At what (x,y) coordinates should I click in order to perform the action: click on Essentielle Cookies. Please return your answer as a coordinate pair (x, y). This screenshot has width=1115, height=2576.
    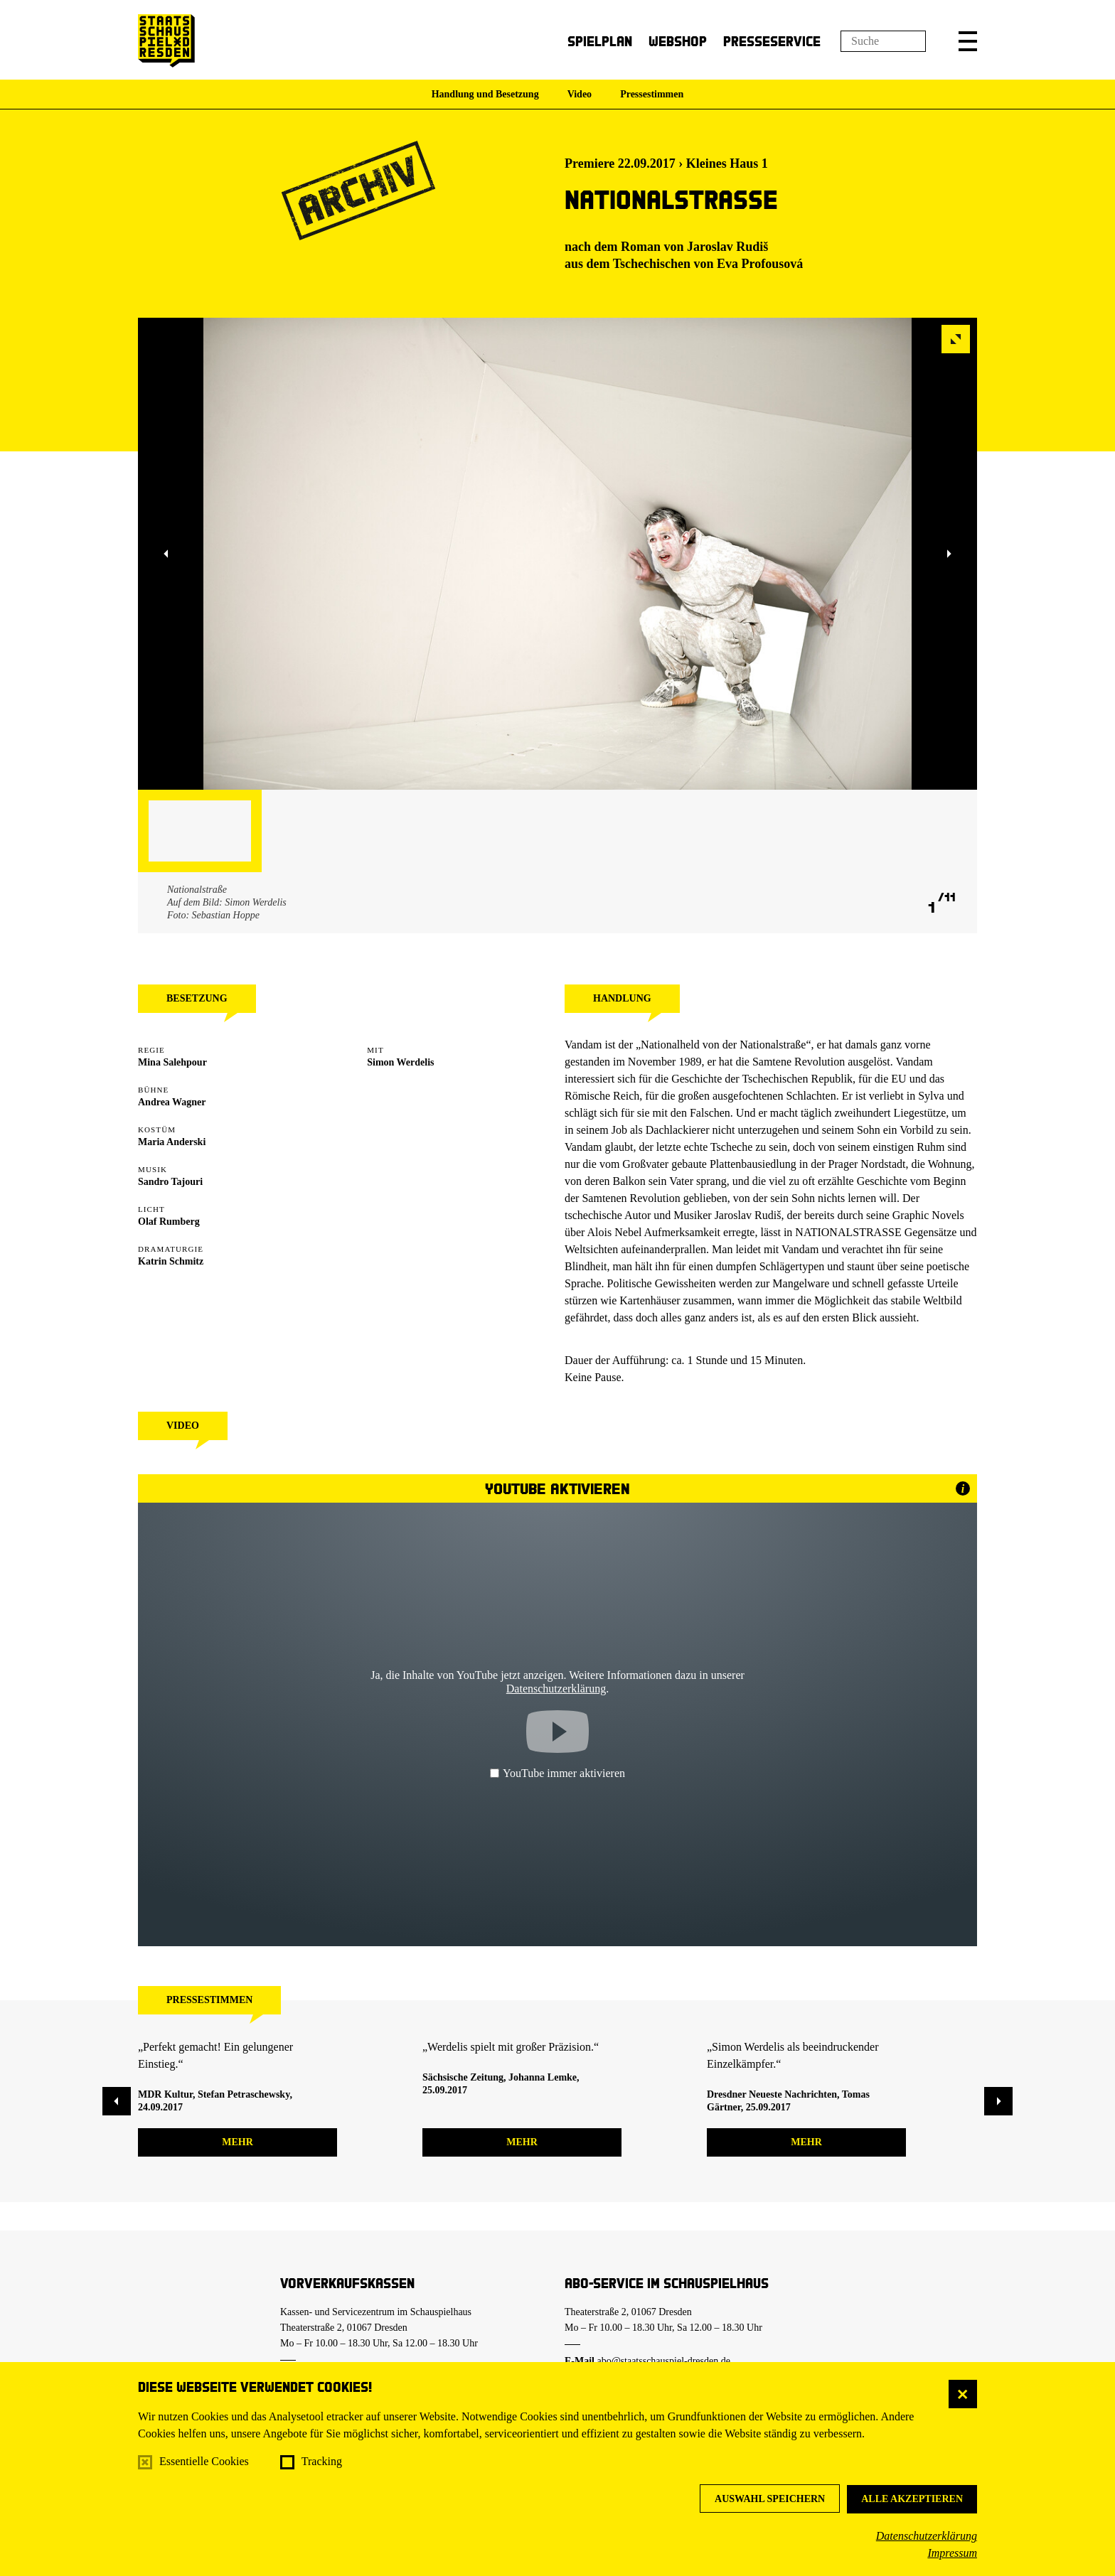
    Looking at the image, I should click on (204, 2461).